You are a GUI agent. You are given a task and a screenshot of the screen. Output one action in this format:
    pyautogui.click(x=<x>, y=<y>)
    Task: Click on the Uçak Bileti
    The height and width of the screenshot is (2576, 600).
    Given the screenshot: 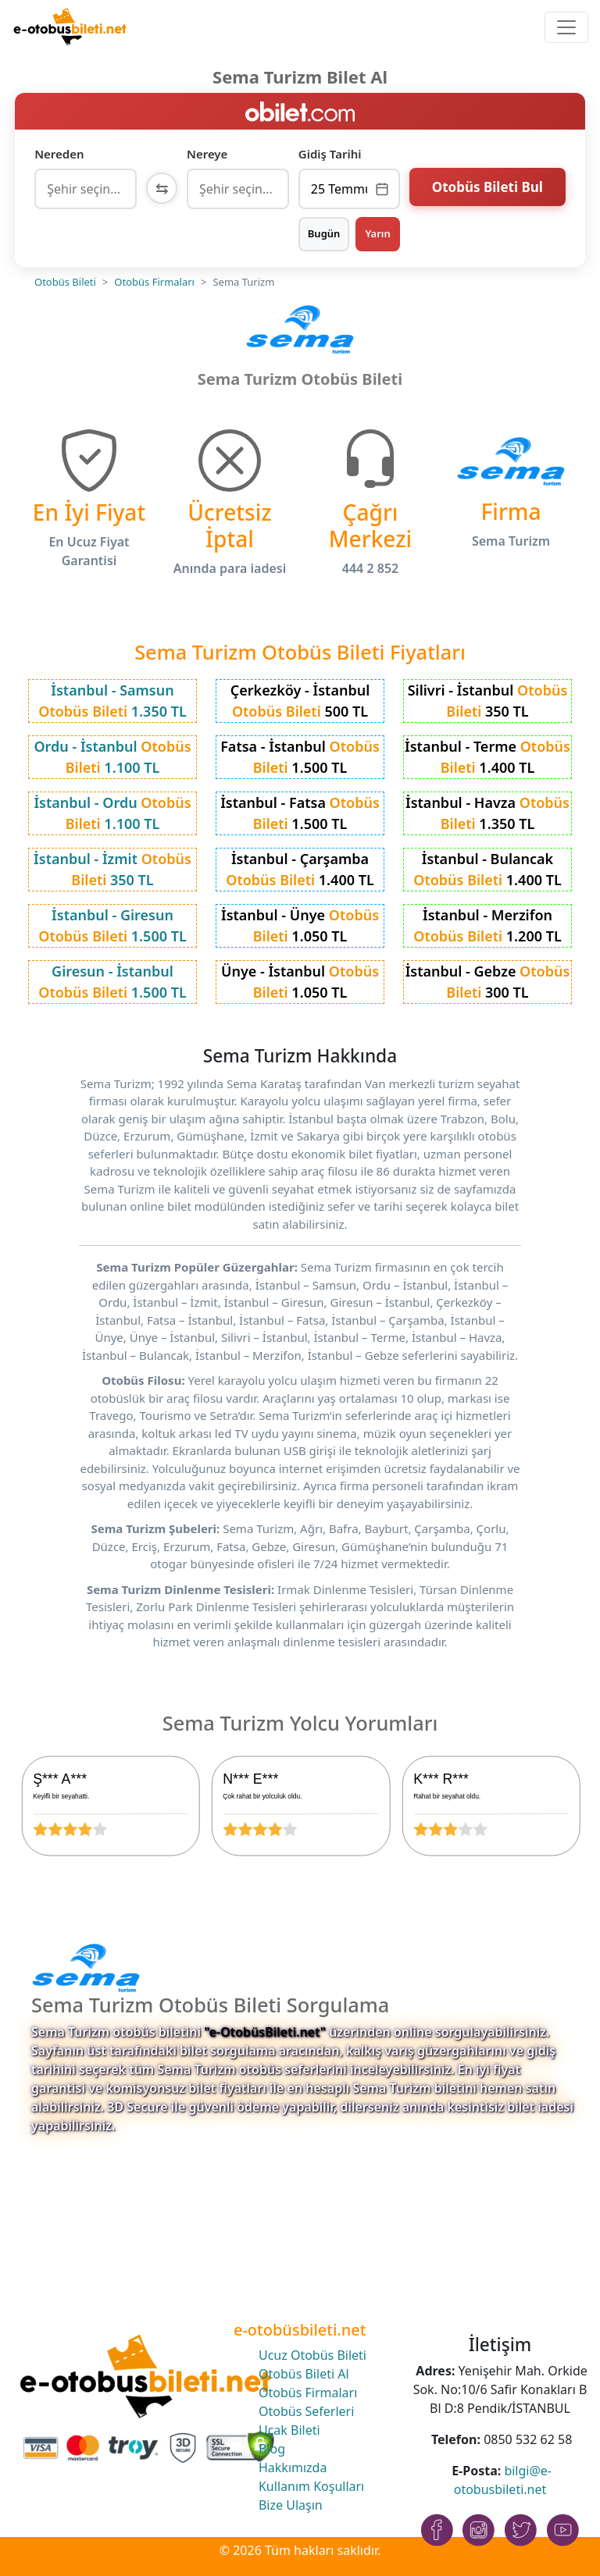 What is the action you would take?
    pyautogui.click(x=289, y=2430)
    